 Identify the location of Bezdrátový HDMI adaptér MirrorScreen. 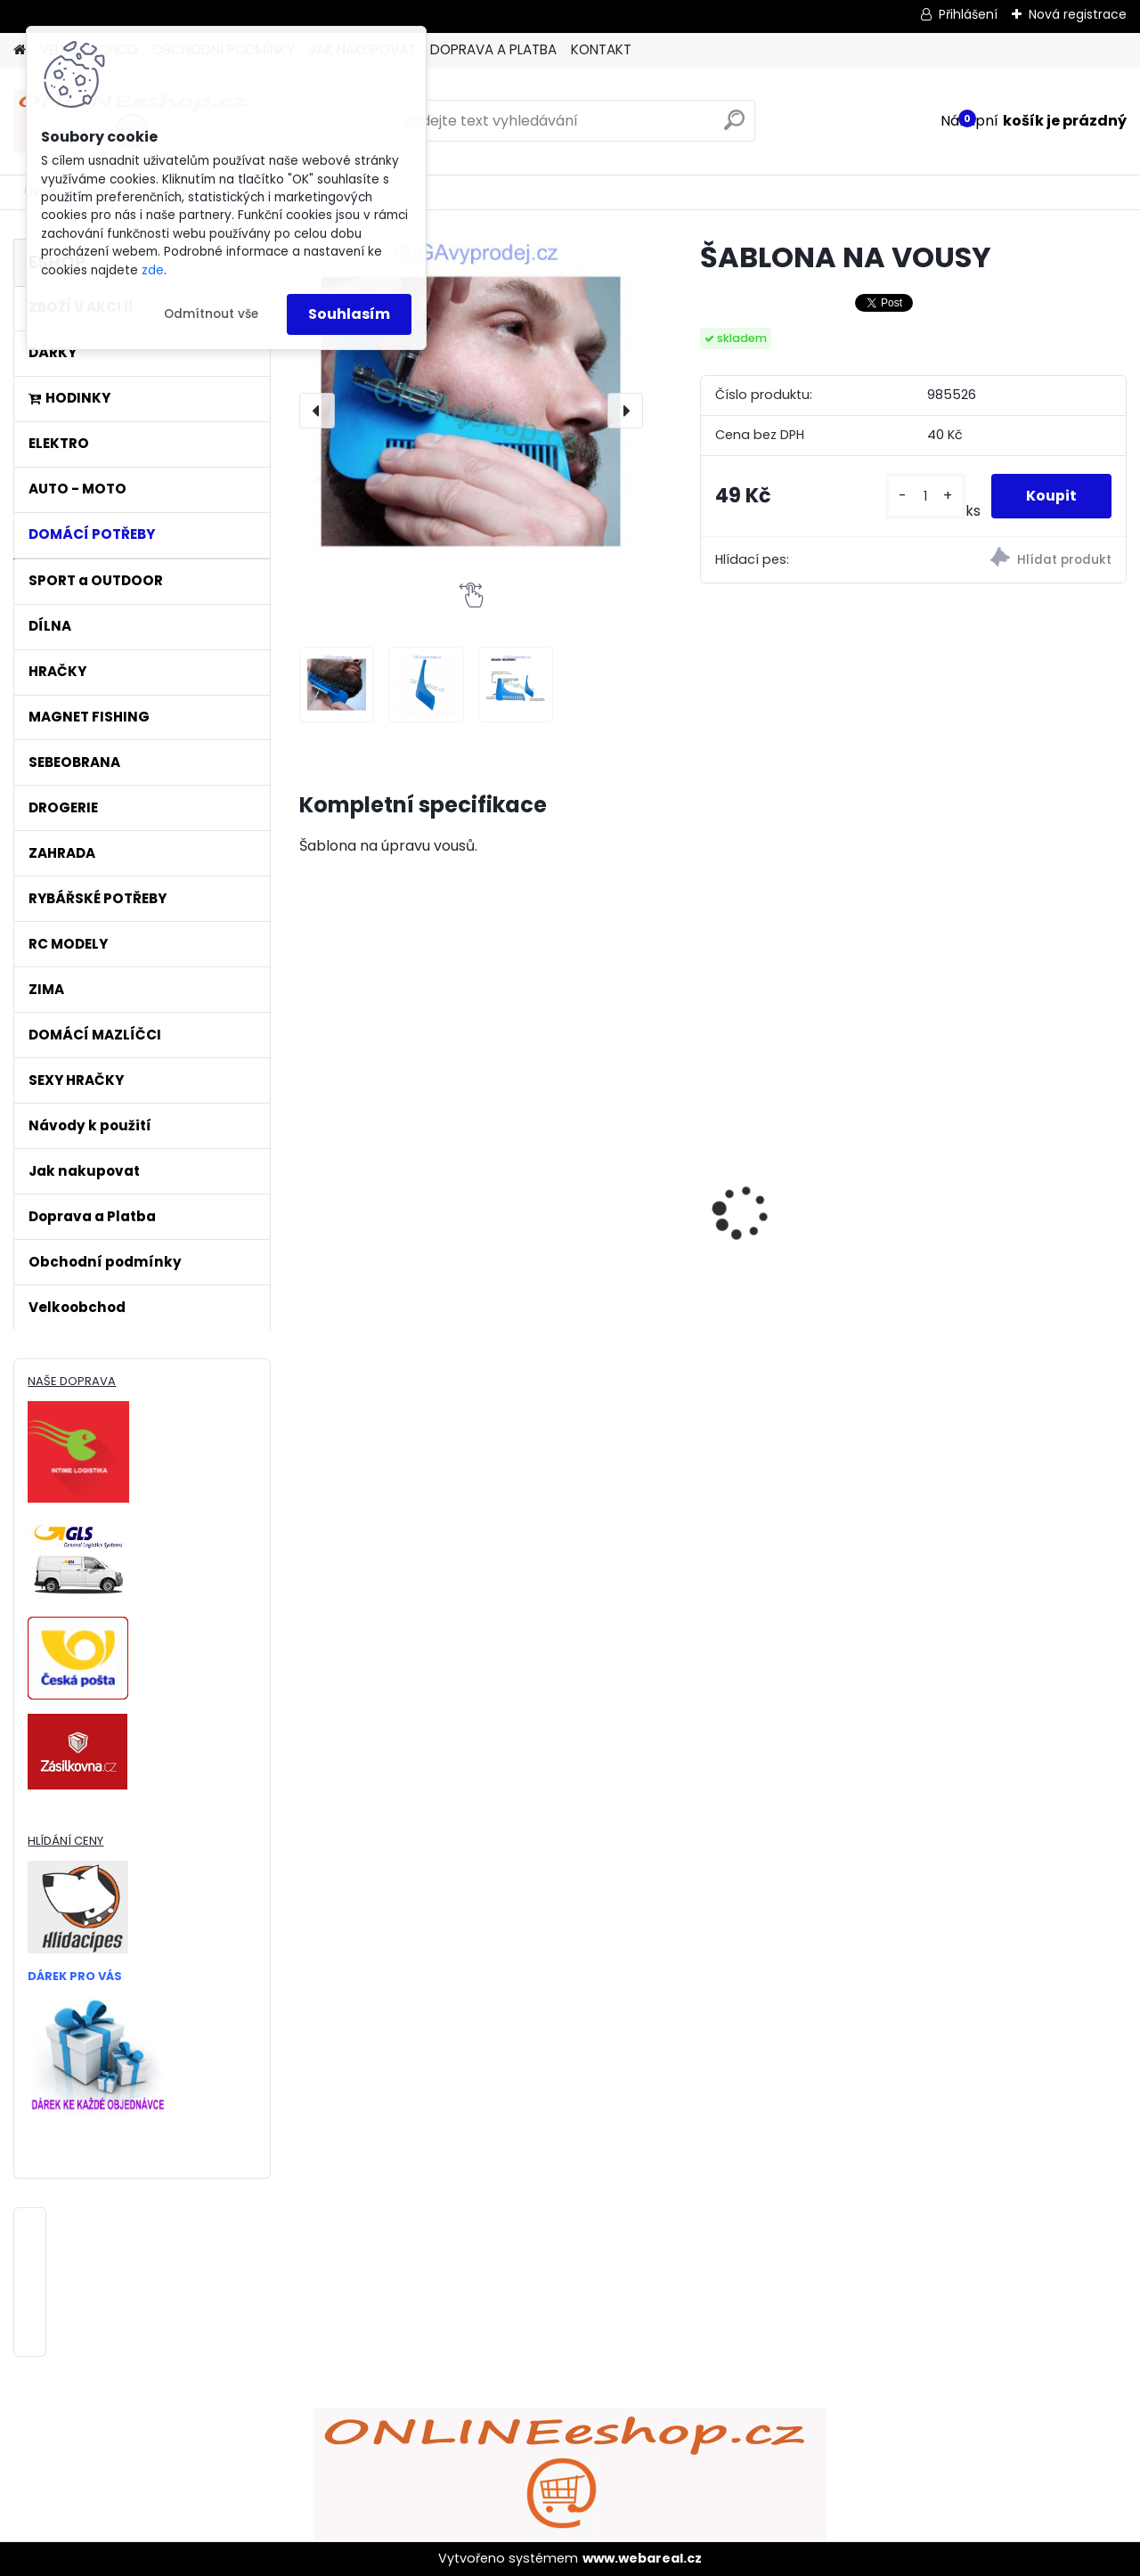
(386, 1147).